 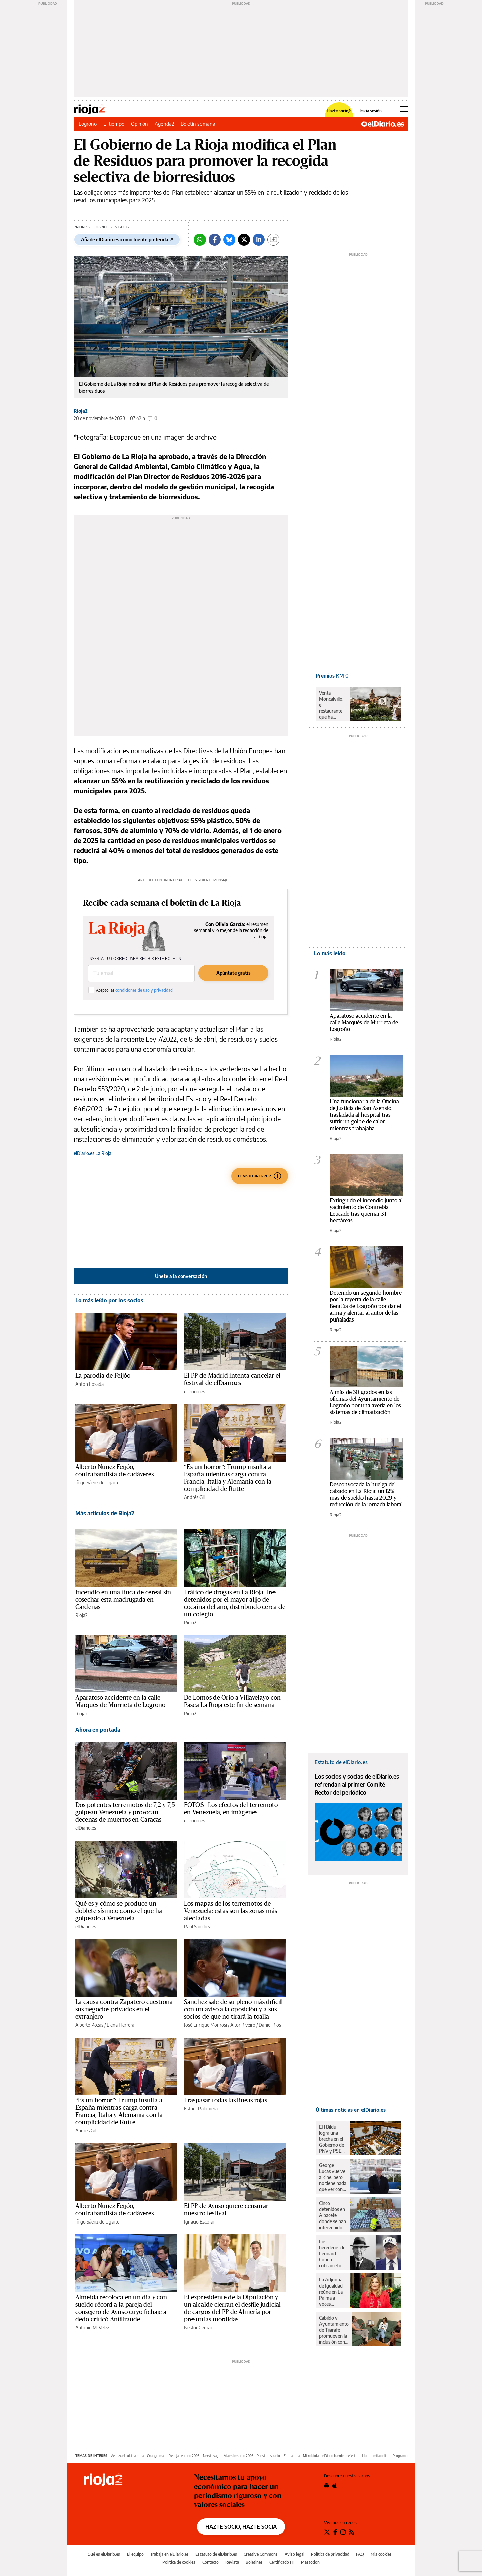 What do you see at coordinates (244, 240) in the screenshot?
I see `[Twitter]` at bounding box center [244, 240].